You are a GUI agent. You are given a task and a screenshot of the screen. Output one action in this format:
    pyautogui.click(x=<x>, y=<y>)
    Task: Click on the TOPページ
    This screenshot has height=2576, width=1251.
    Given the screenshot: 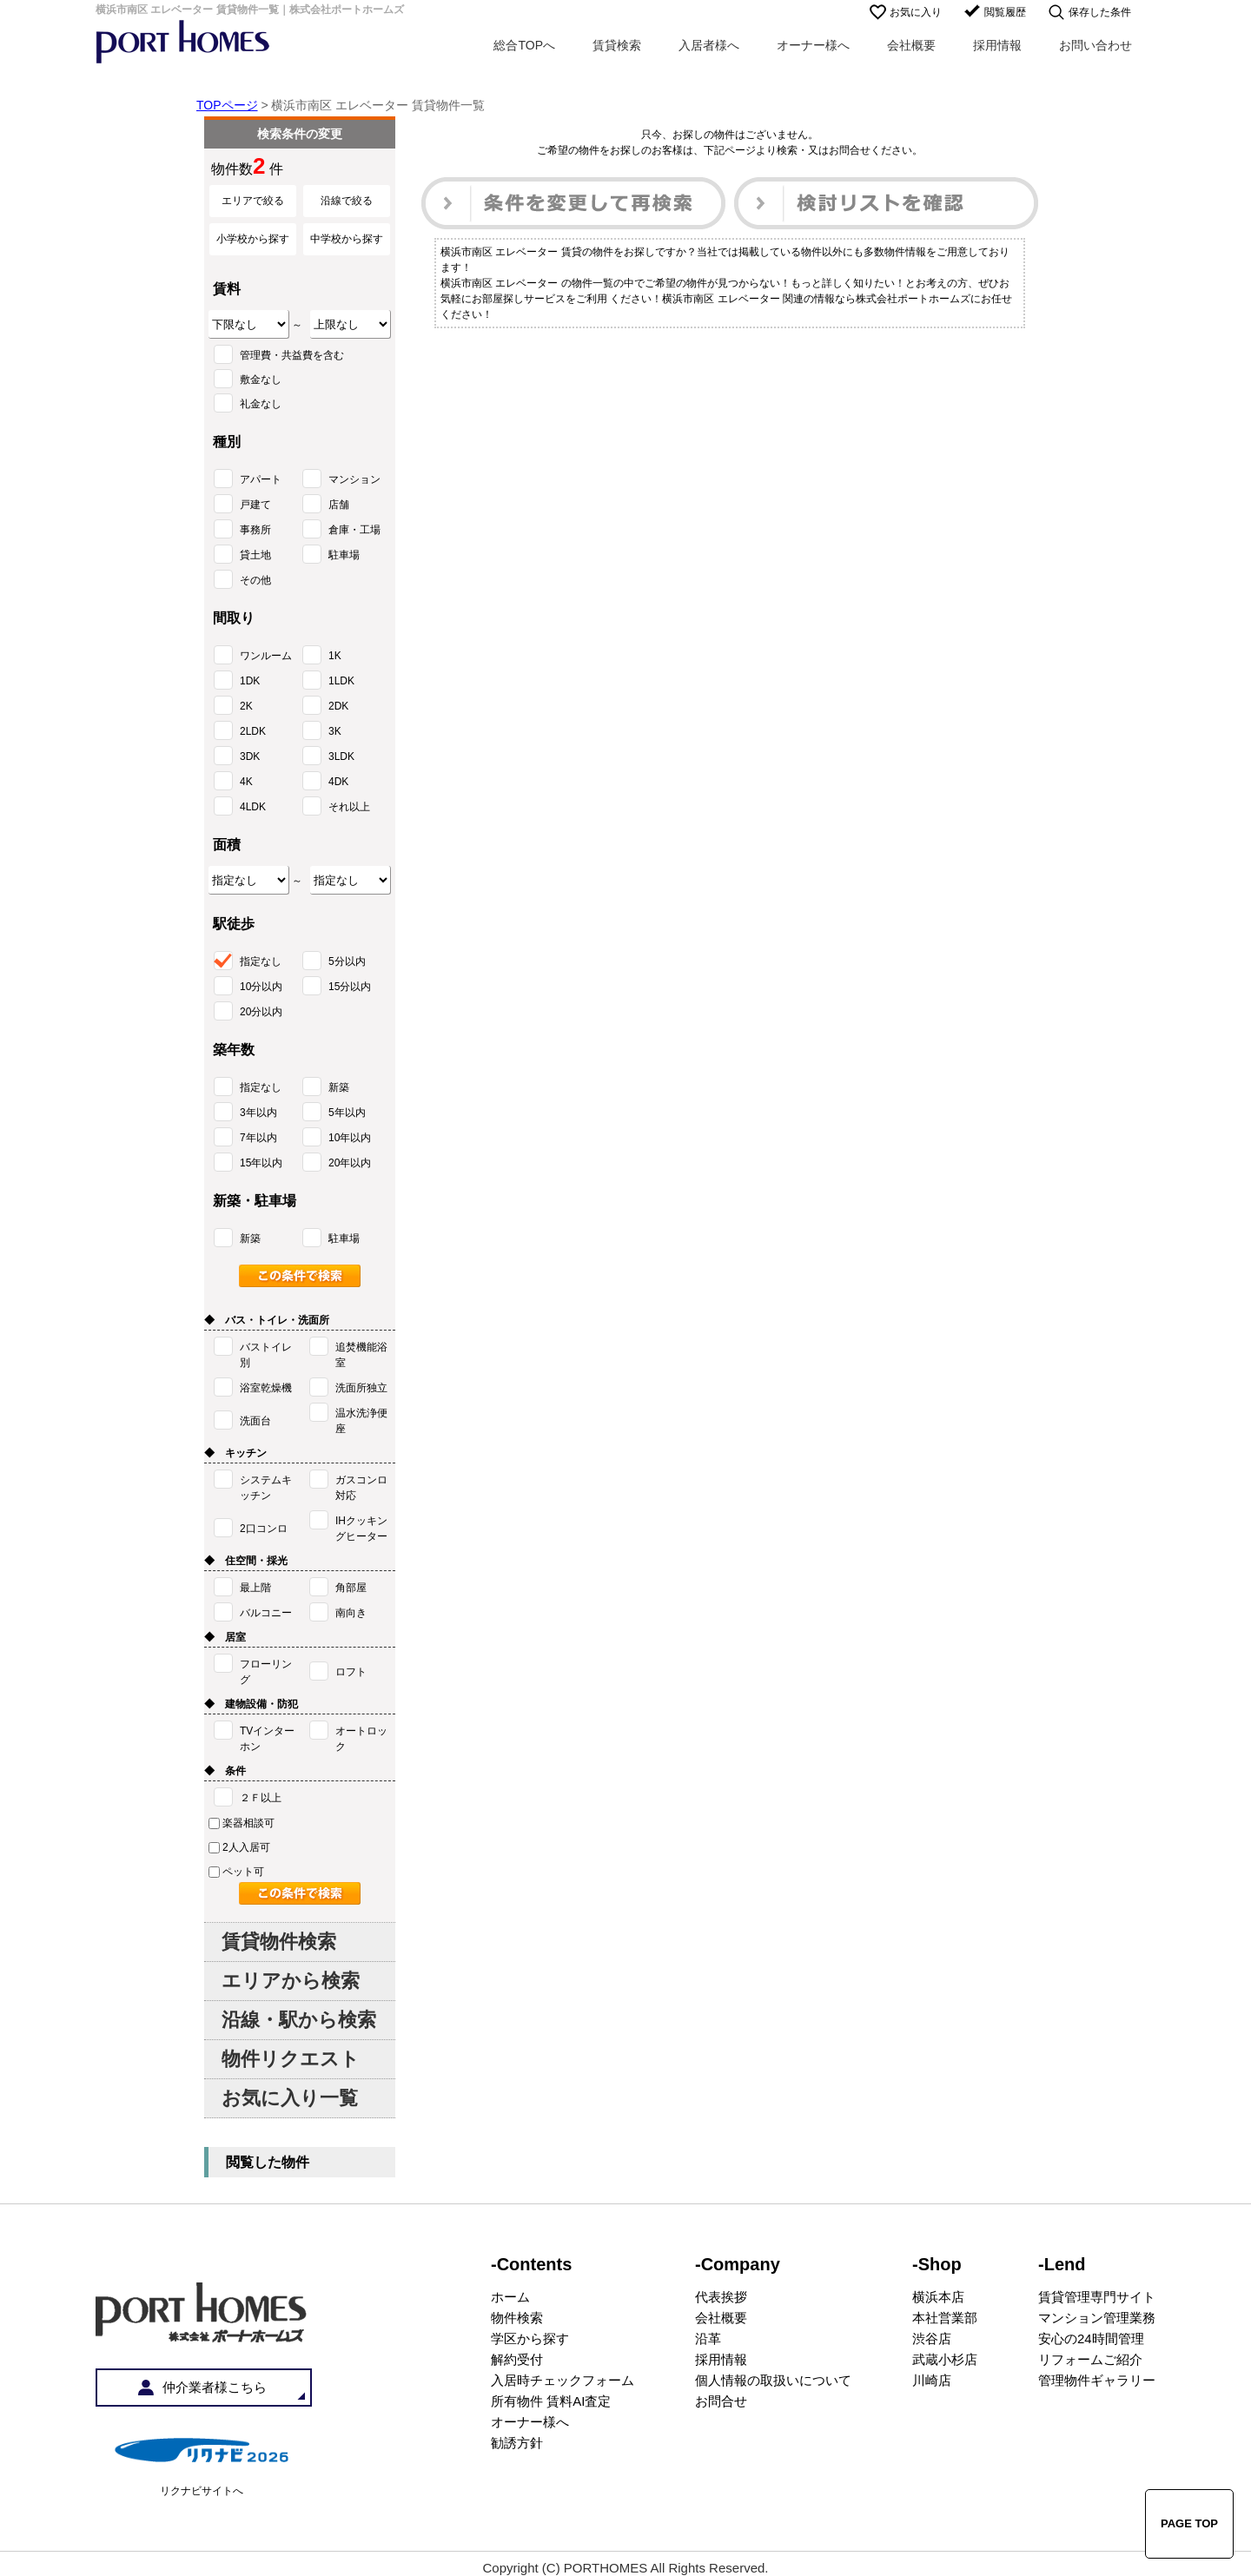 What is the action you would take?
    pyautogui.click(x=227, y=105)
    